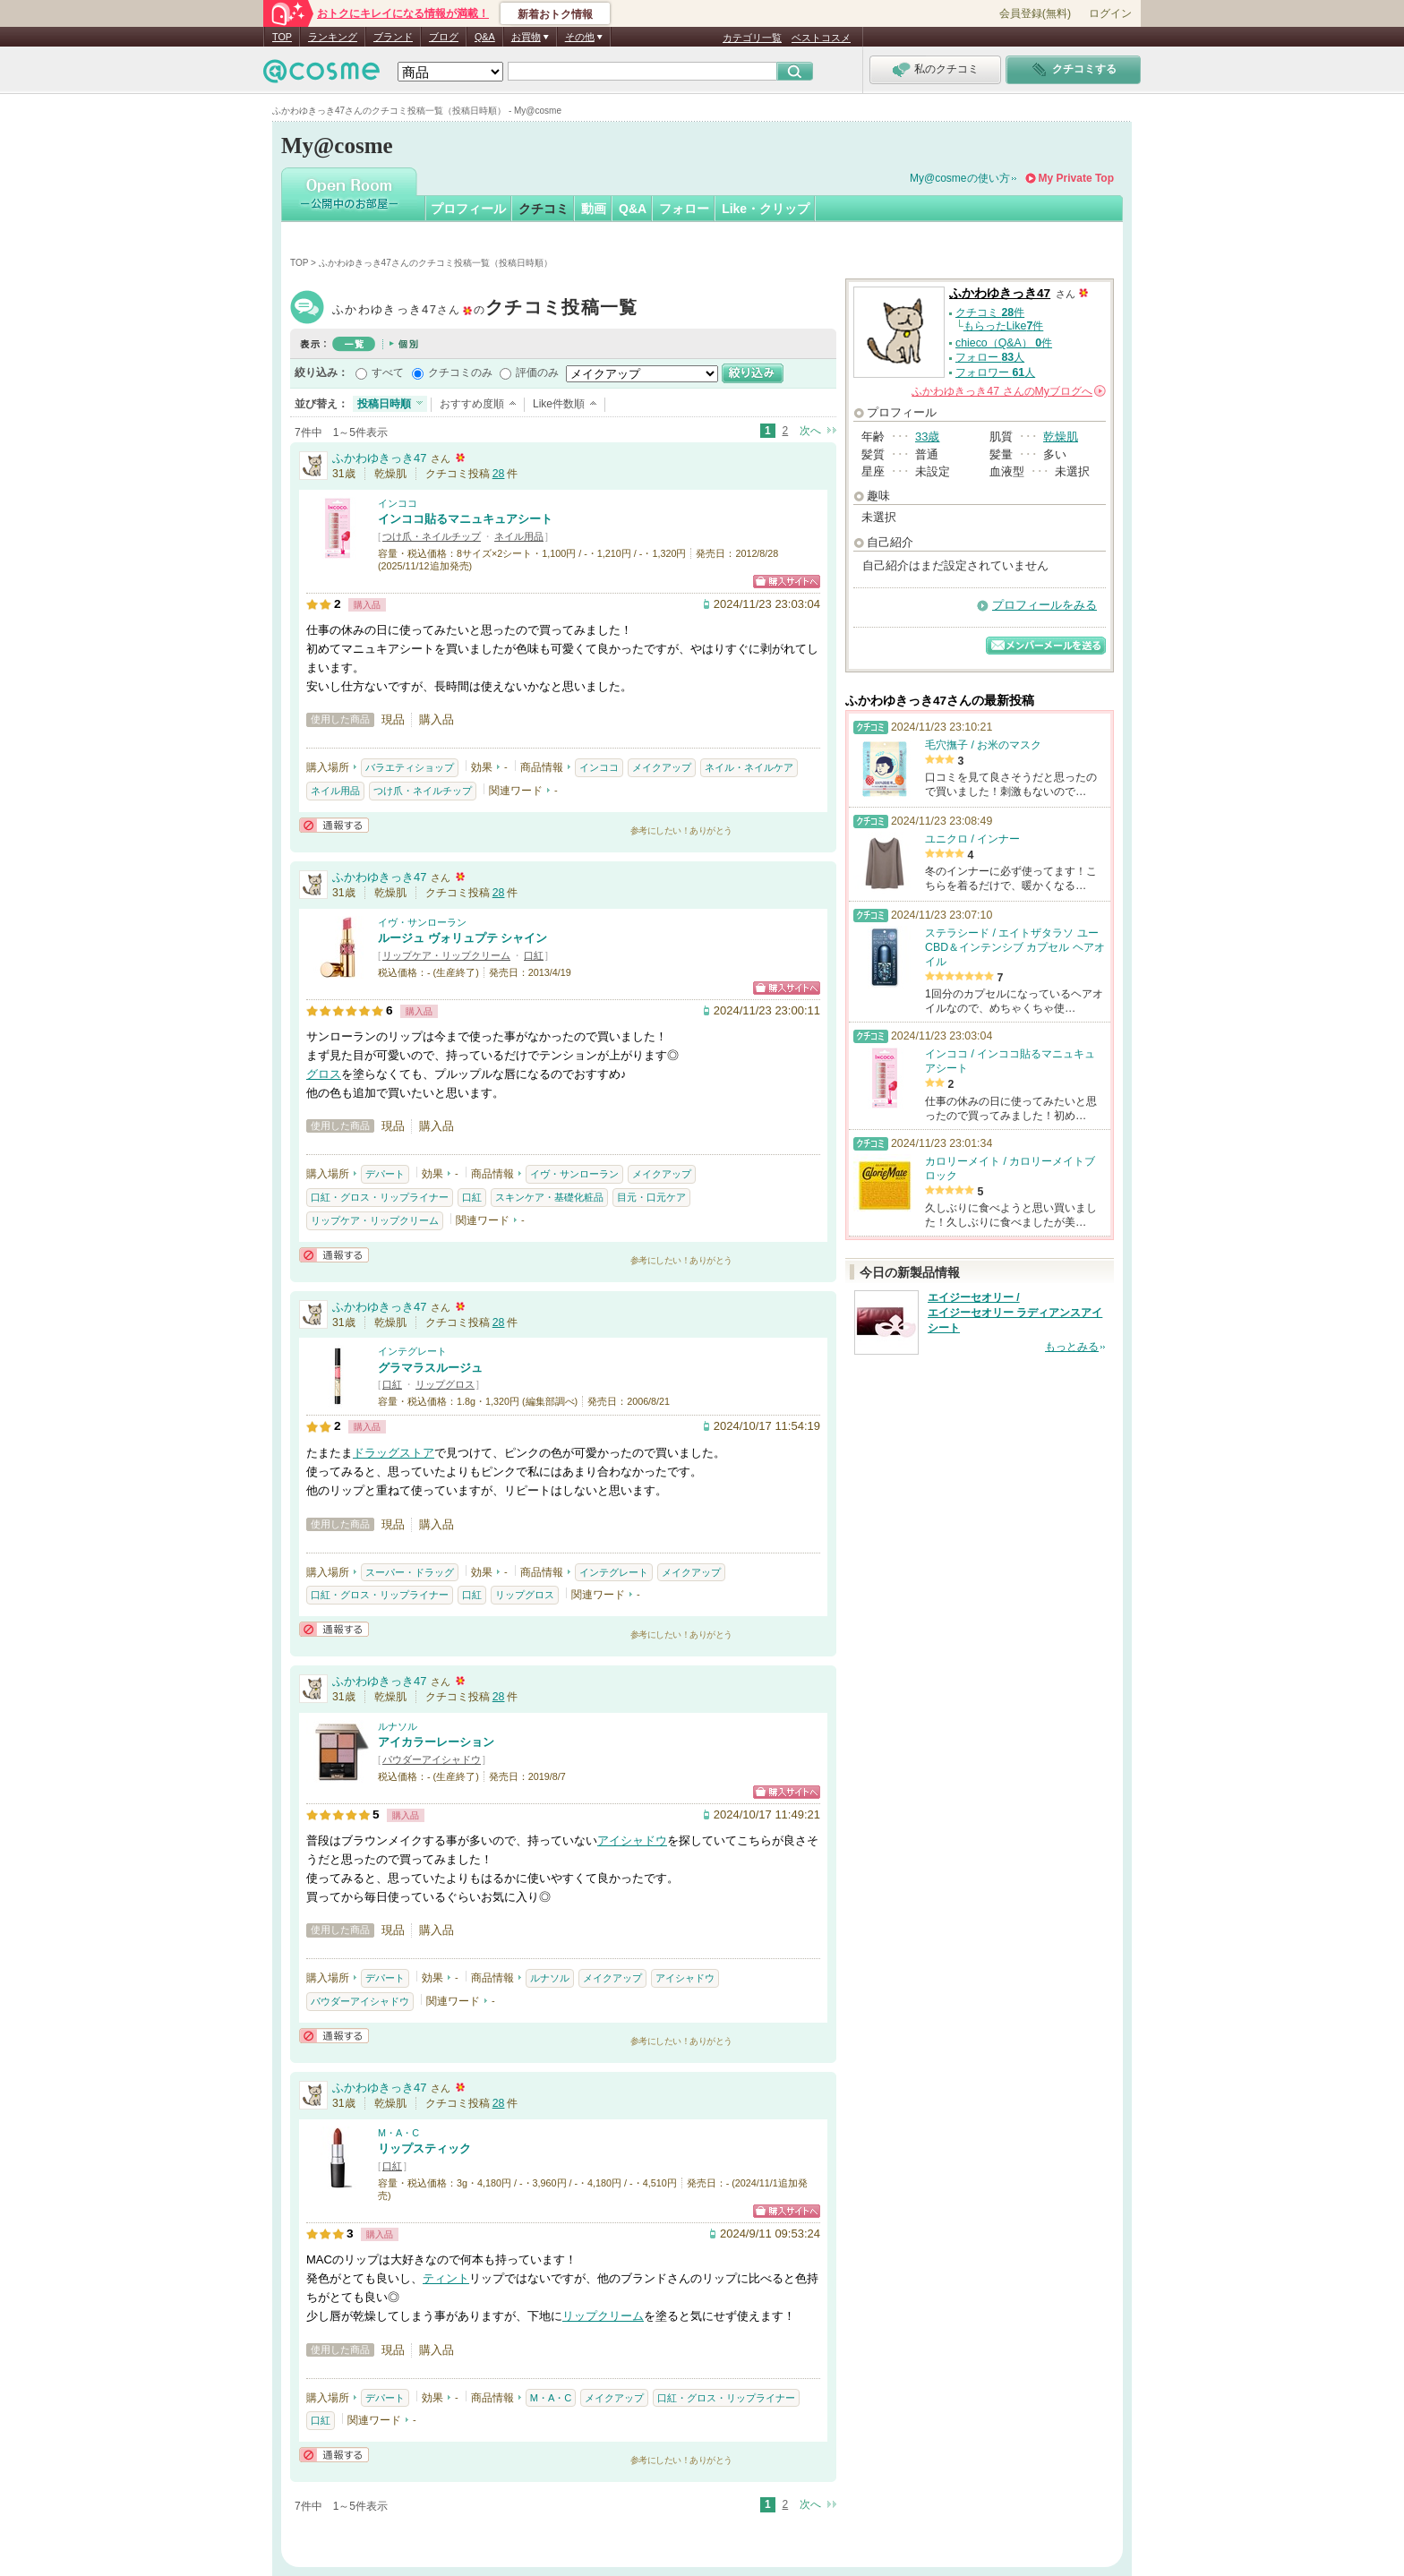 The height and width of the screenshot is (2576, 1404). What do you see at coordinates (334, 825) in the screenshot?
I see `通報する` at bounding box center [334, 825].